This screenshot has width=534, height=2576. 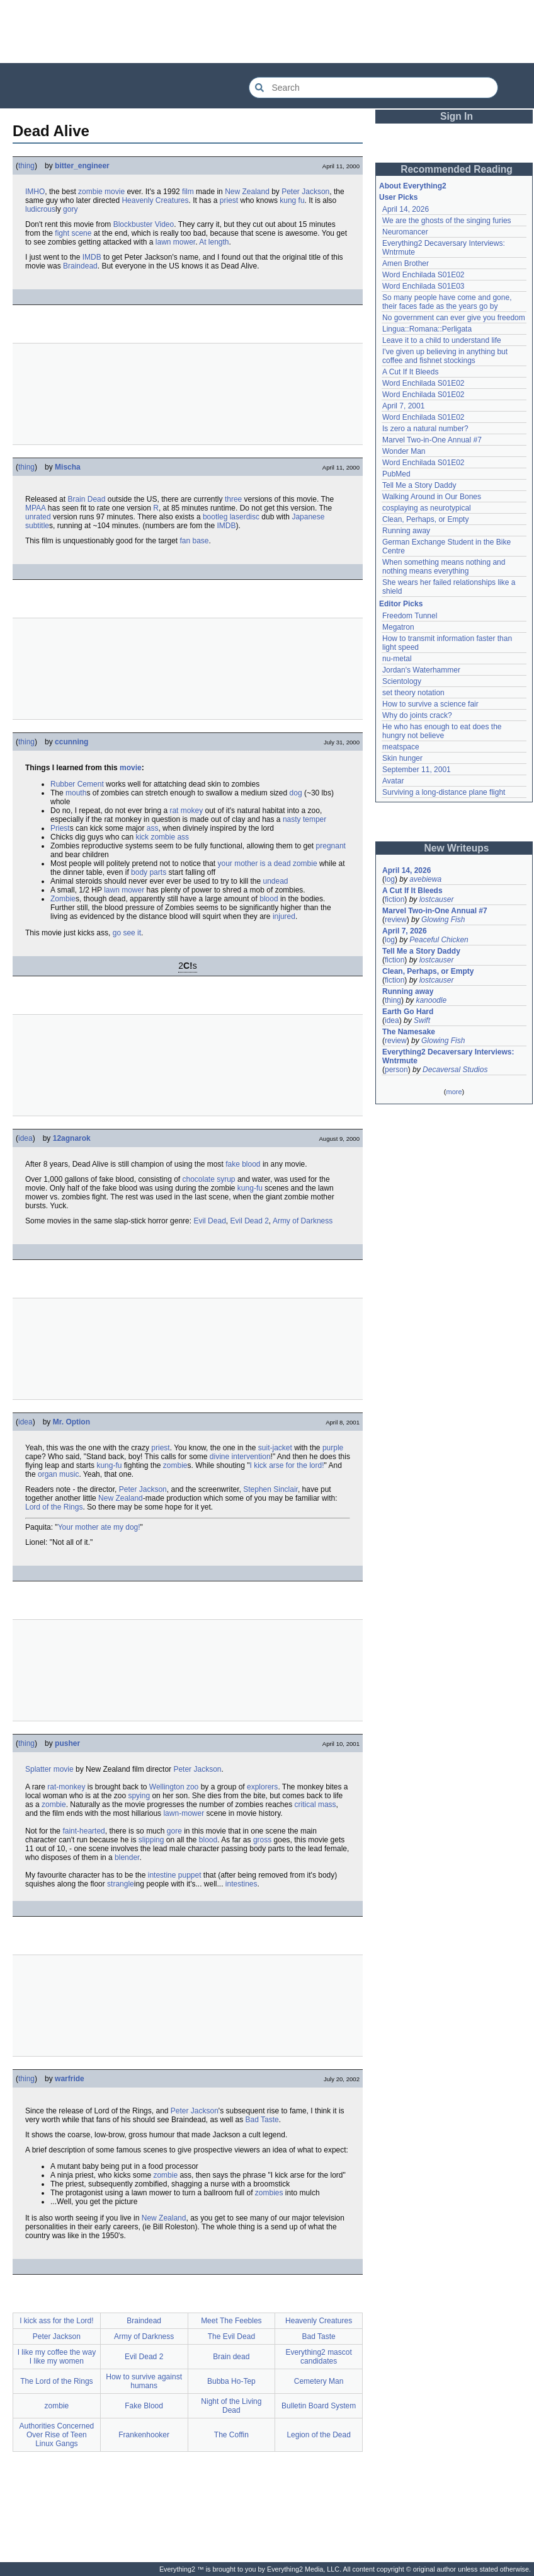 I want to click on Clean, Perhaps, or Empty, so click(x=425, y=519).